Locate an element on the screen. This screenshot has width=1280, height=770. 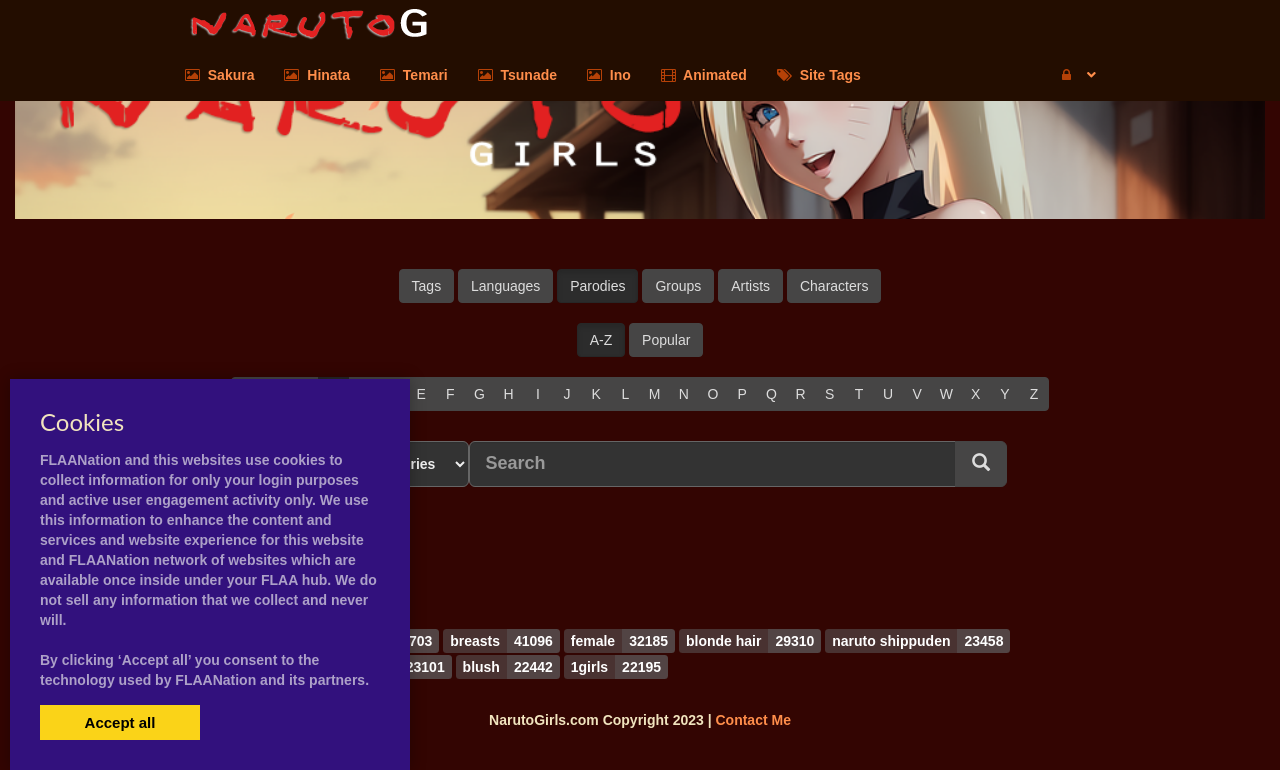
Languages is located at coordinates (505, 286).